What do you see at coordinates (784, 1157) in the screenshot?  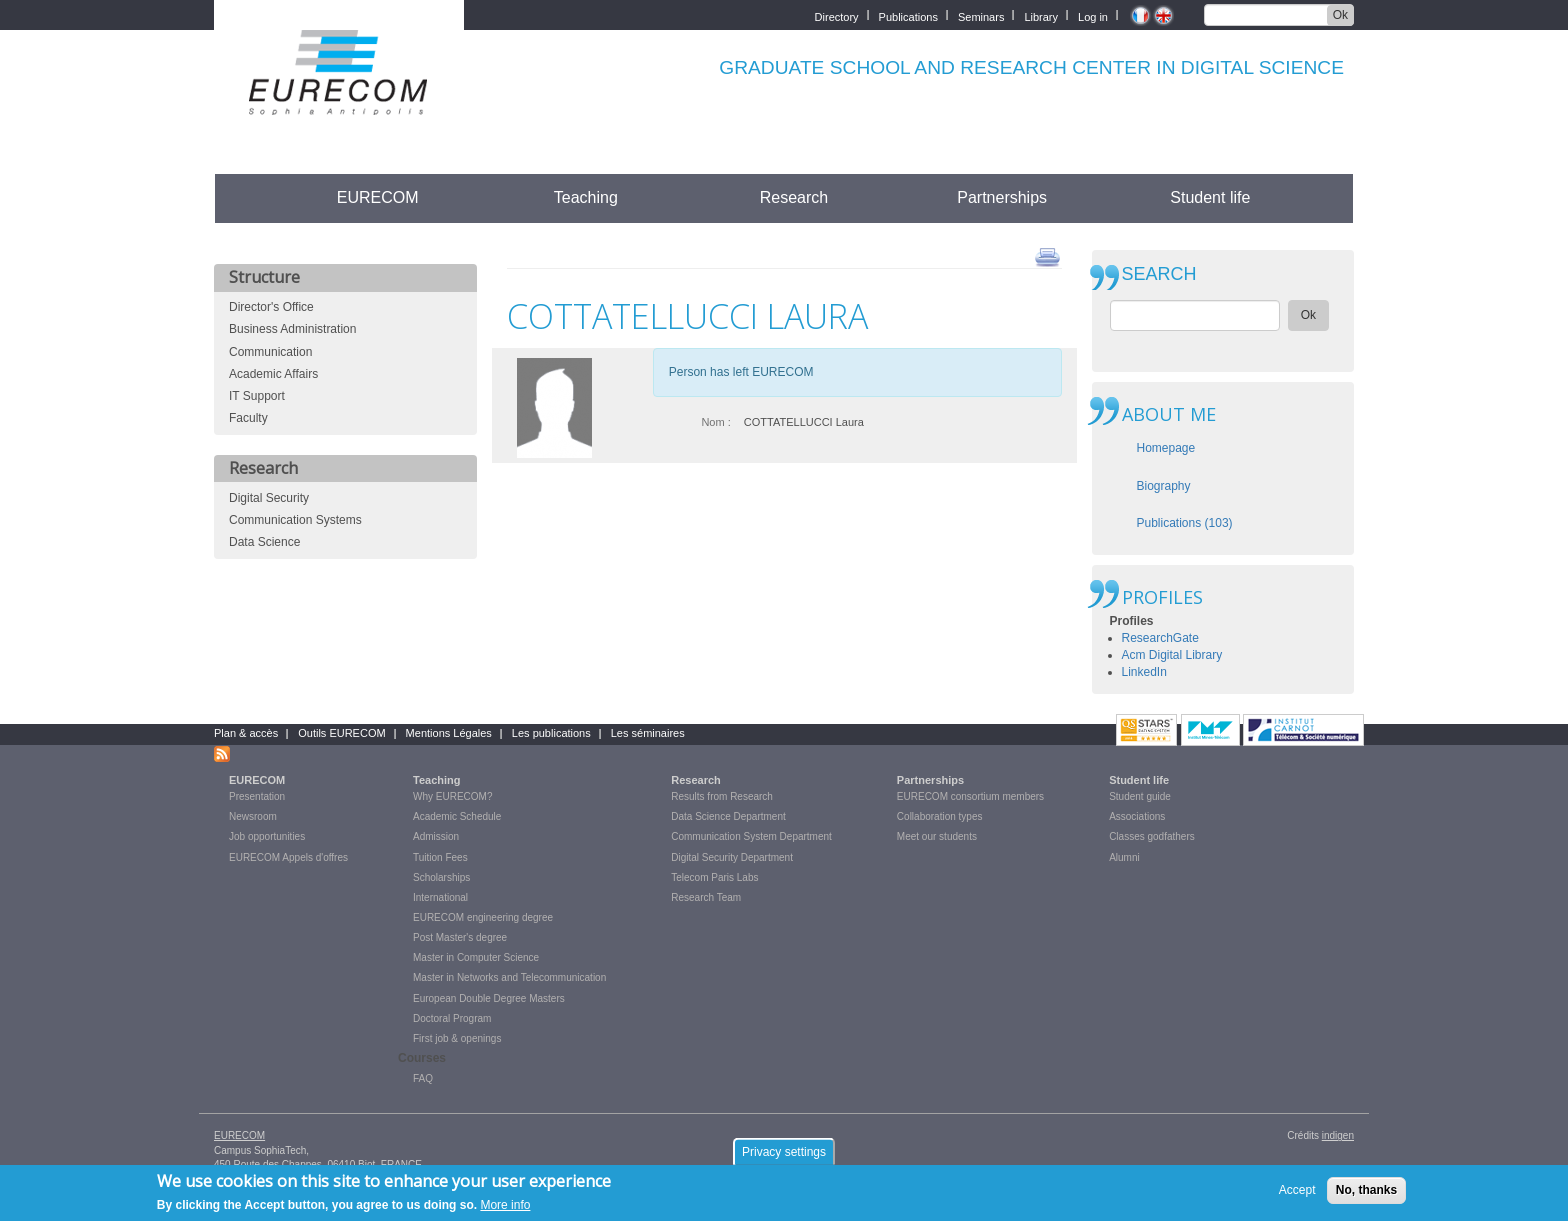 I see `Privacy settings` at bounding box center [784, 1157].